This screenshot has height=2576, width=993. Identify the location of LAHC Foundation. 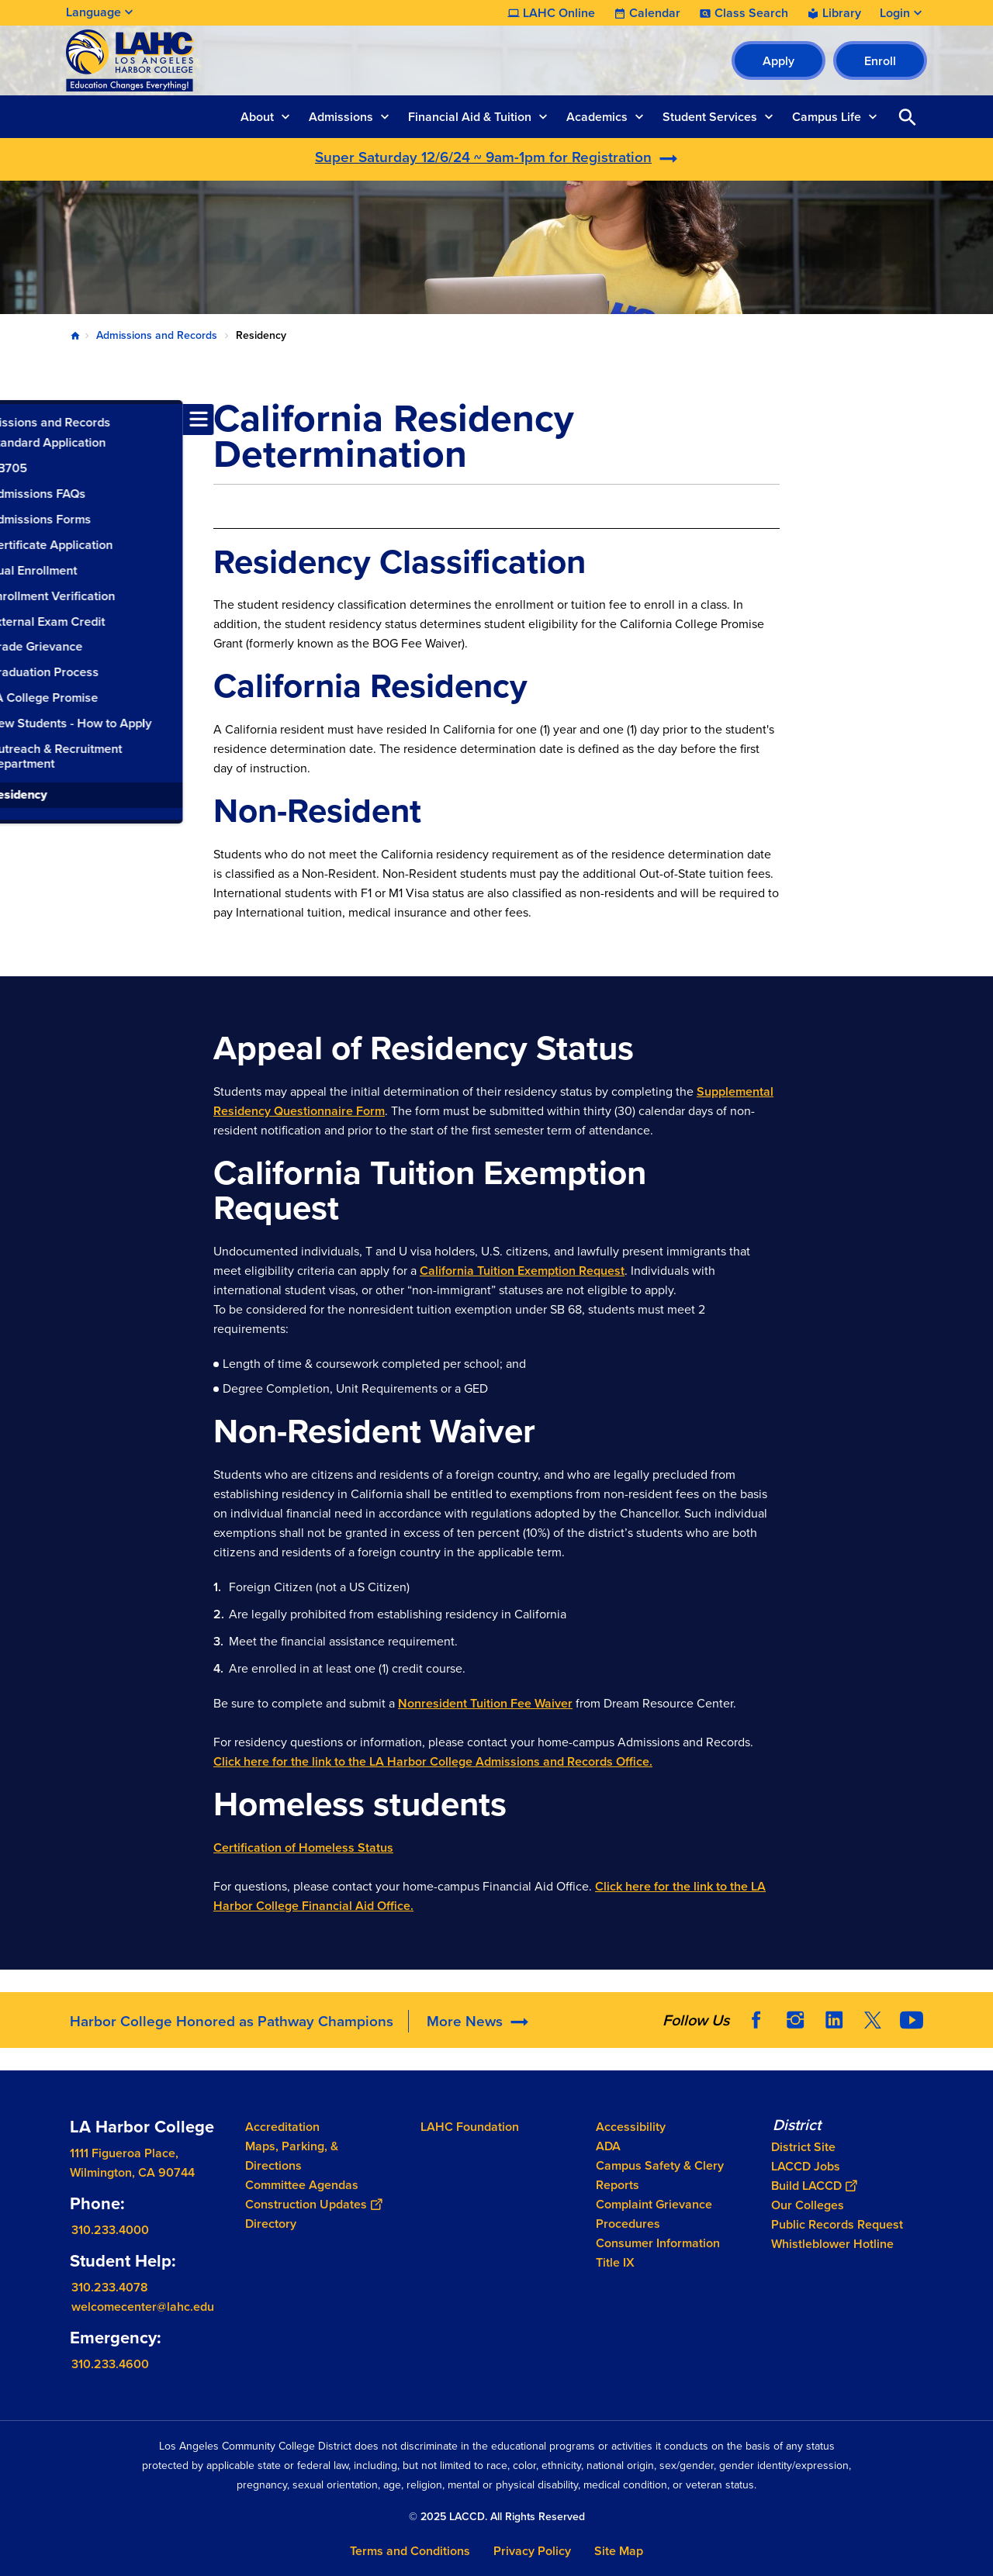
(469, 2127).